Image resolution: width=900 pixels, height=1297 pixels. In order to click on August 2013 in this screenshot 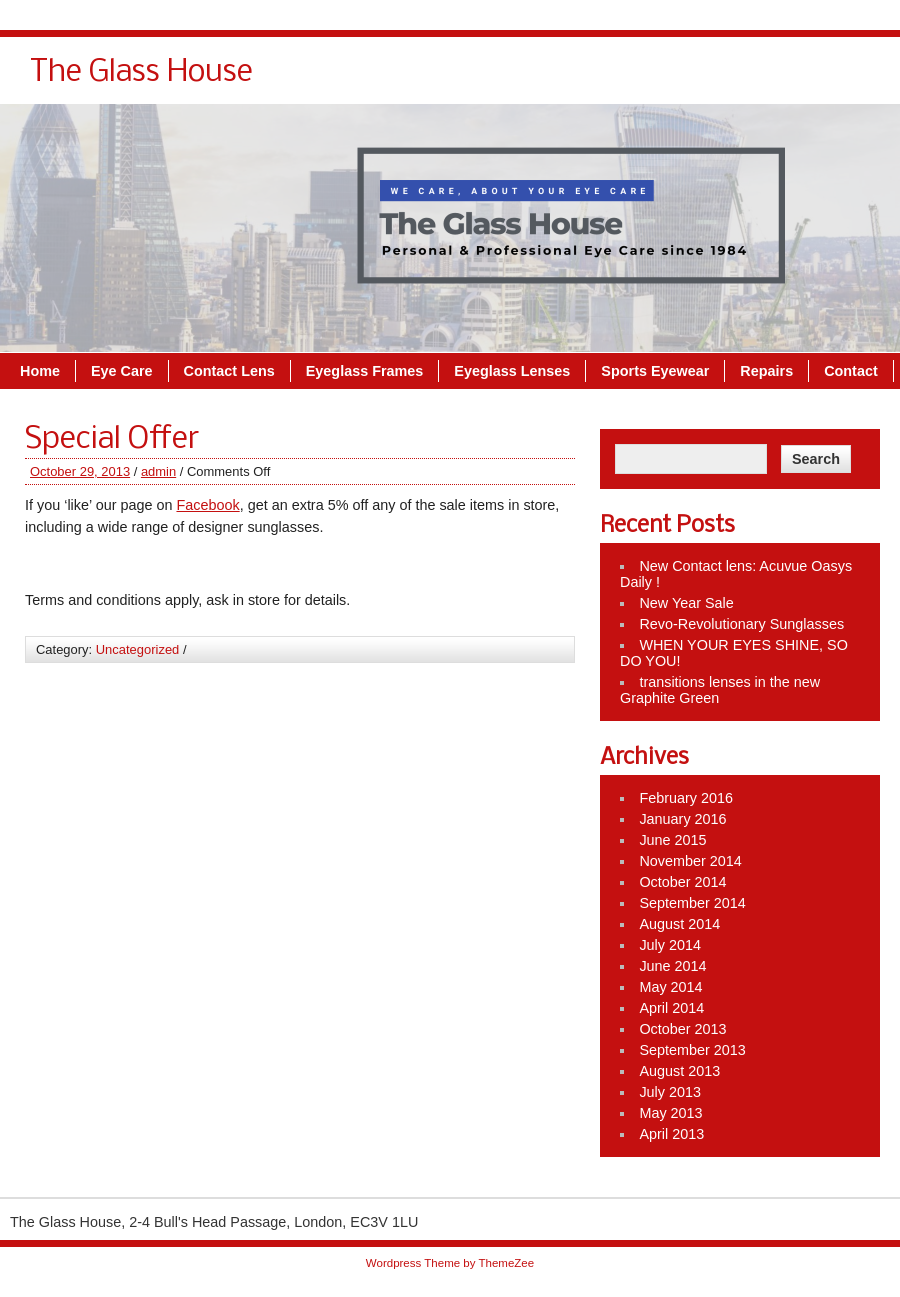, I will do `click(679, 1071)`.